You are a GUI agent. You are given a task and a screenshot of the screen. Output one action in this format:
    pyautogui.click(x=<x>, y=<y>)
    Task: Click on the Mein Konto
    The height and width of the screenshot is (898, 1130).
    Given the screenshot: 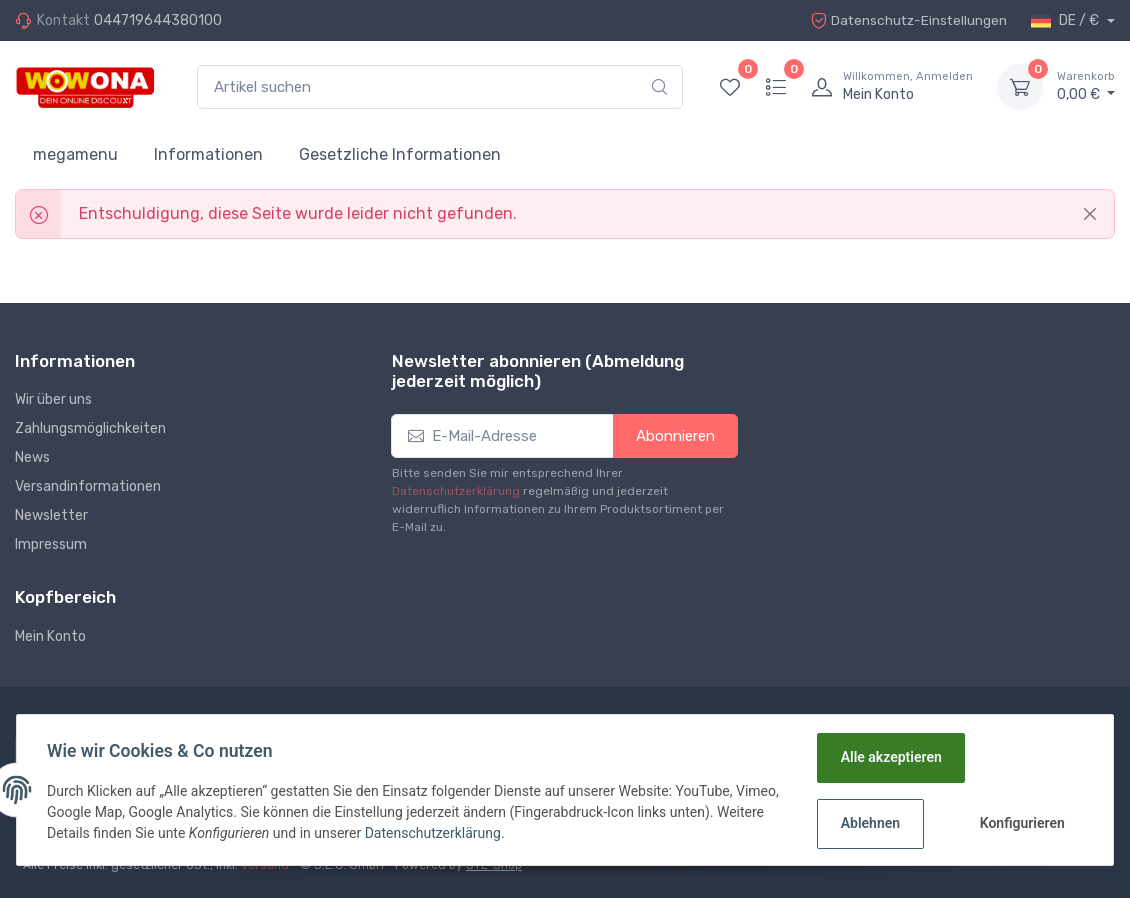 What is the action you would take?
    pyautogui.click(x=50, y=636)
    